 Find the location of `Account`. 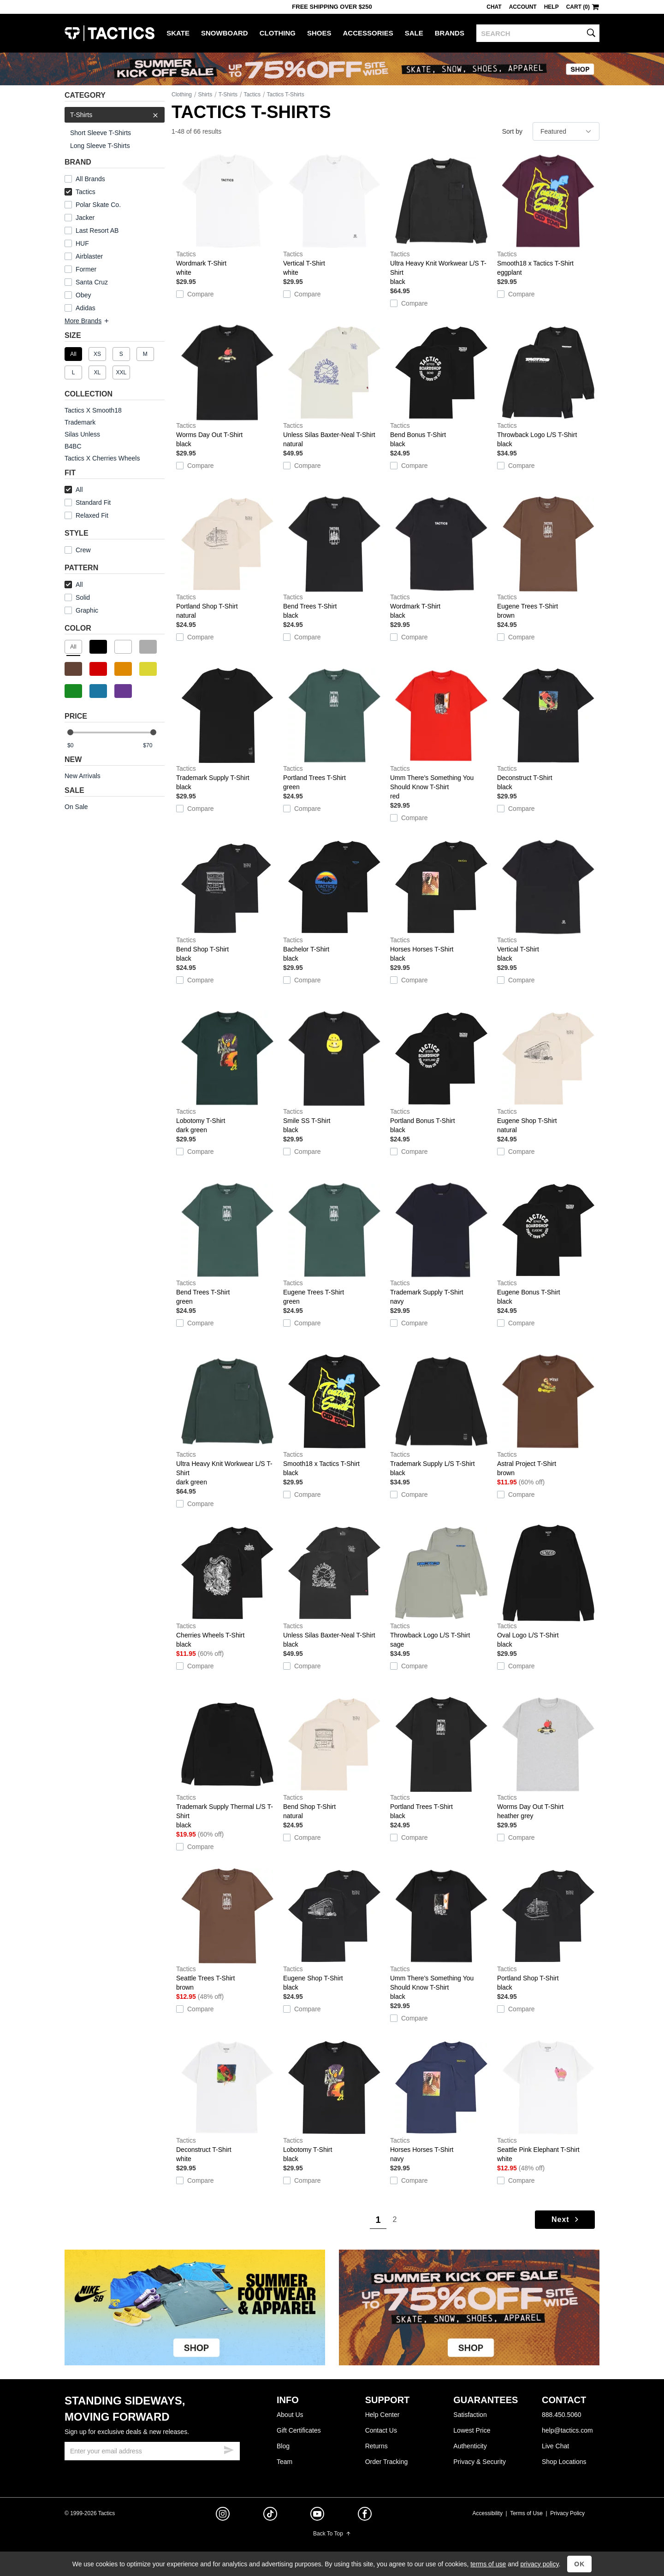

Account is located at coordinates (523, 7).